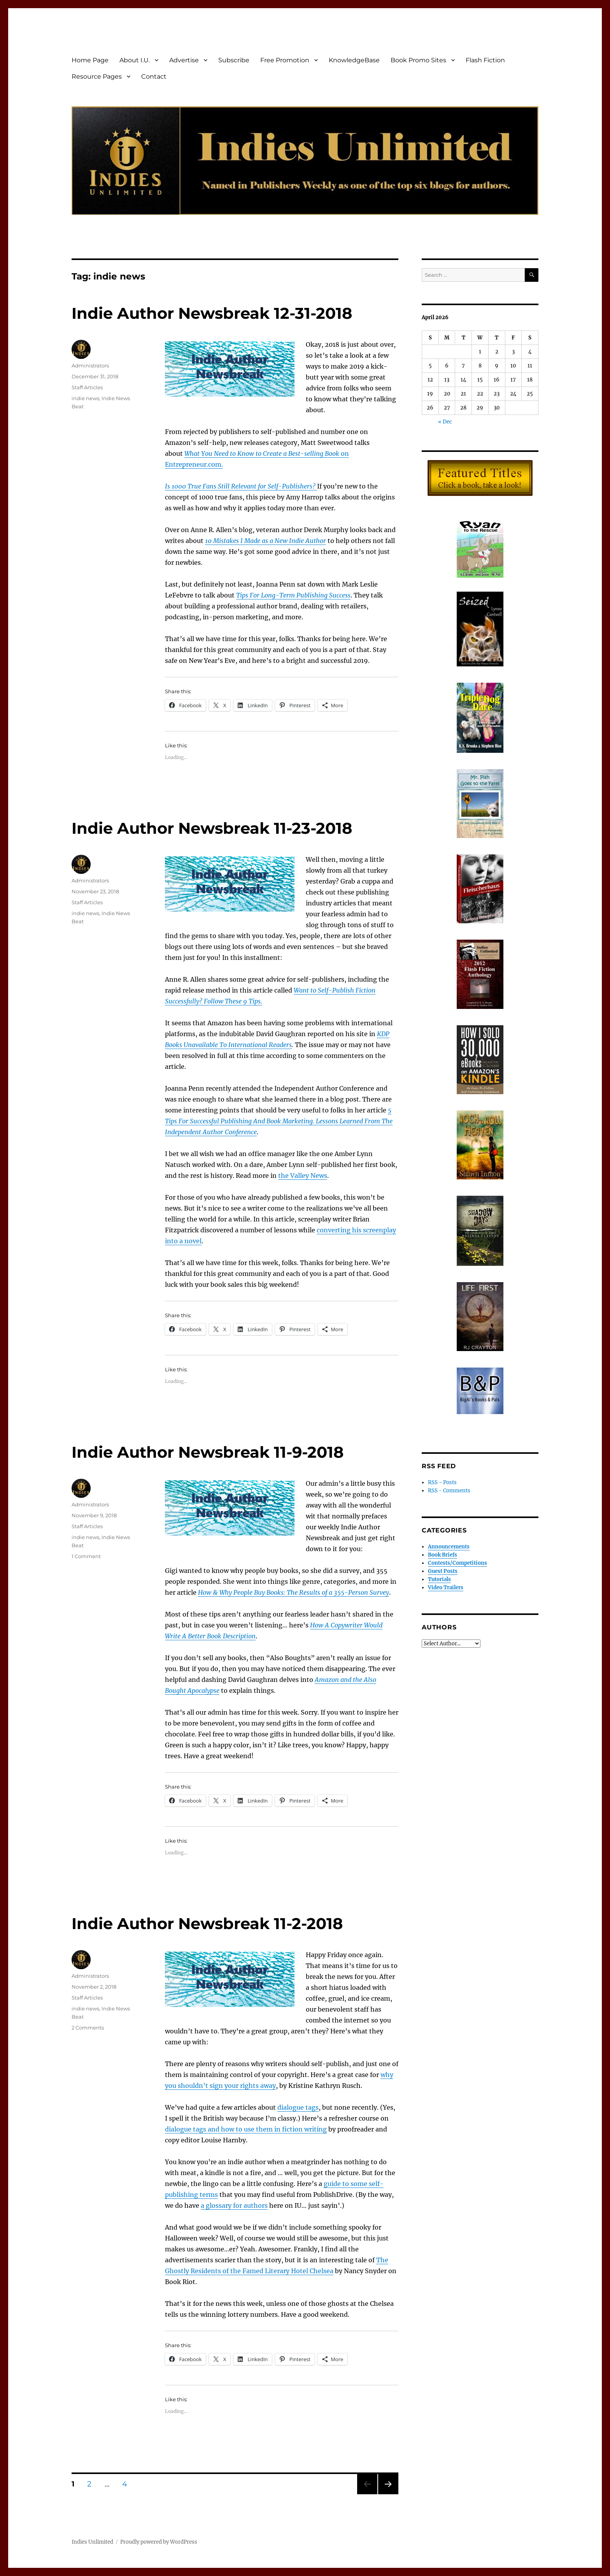  What do you see at coordinates (87, 387) in the screenshot?
I see `Staff Articles` at bounding box center [87, 387].